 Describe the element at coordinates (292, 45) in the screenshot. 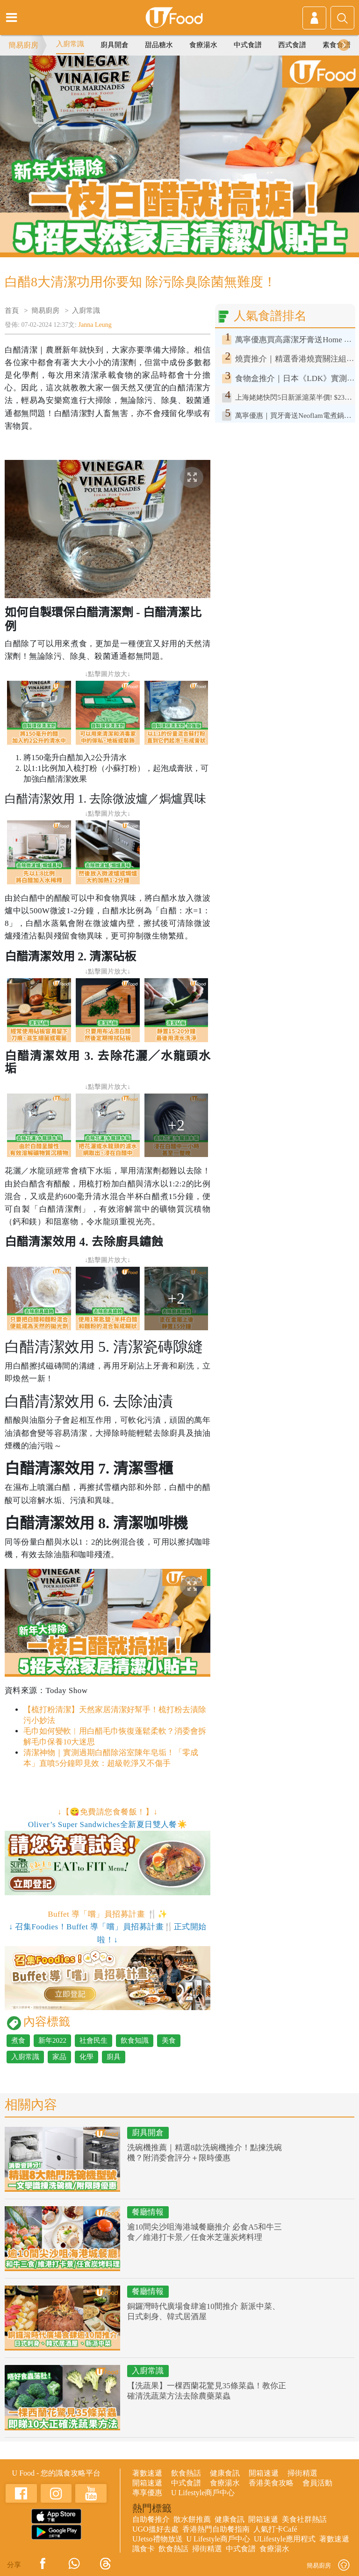

I see `西式食譜` at that location.